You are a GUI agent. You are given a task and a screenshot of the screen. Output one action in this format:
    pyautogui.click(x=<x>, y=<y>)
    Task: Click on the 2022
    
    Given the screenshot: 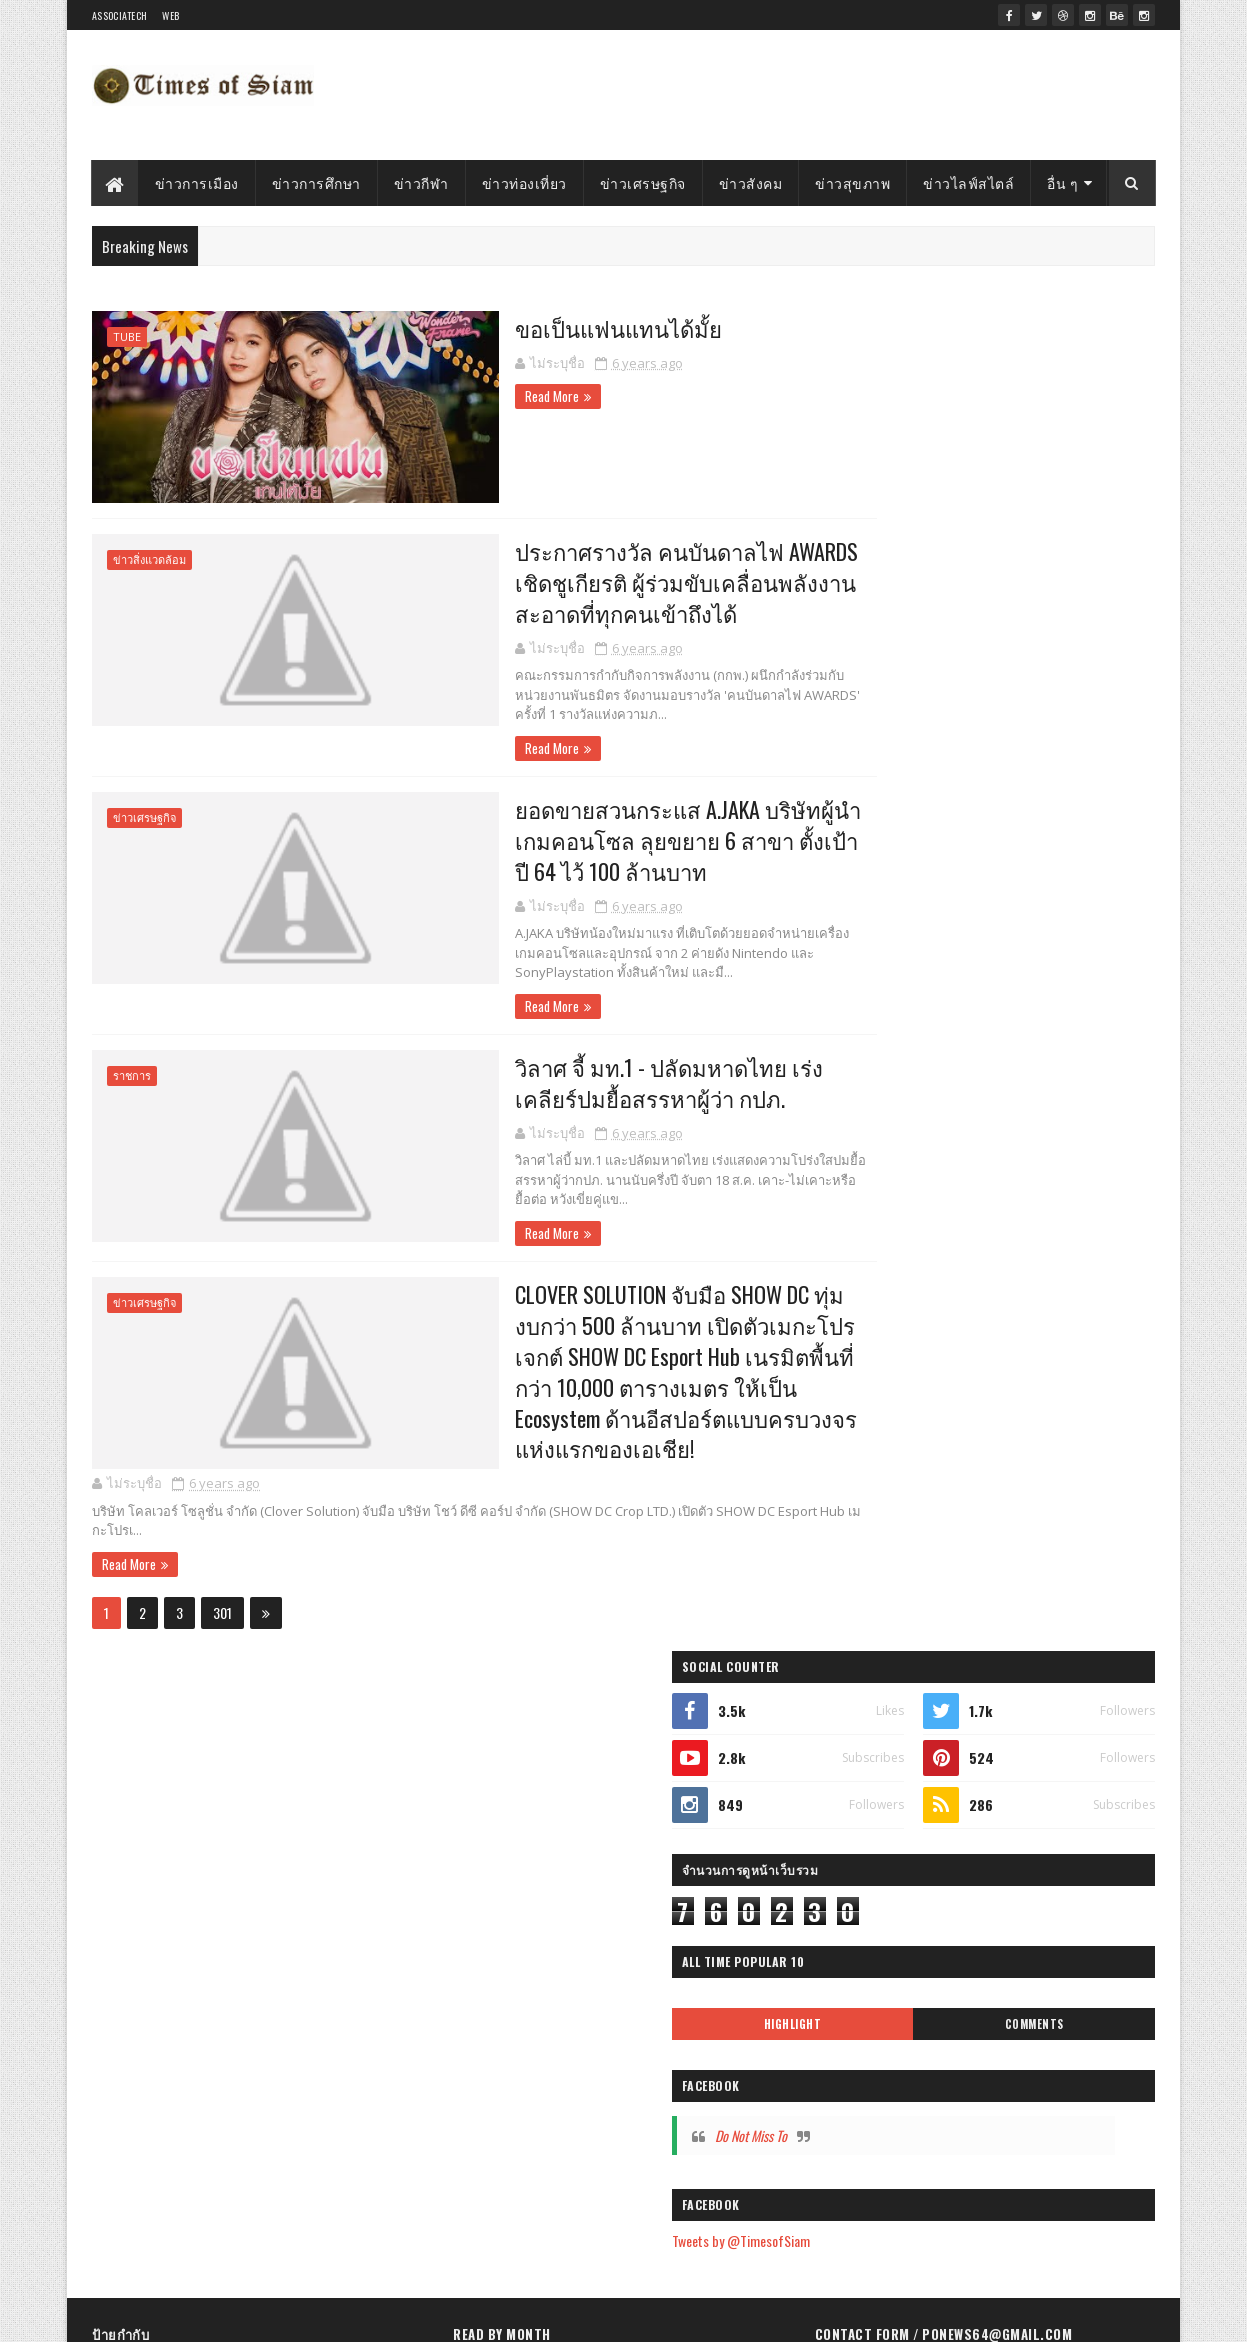 What is the action you would take?
    pyautogui.click(x=493, y=1845)
    